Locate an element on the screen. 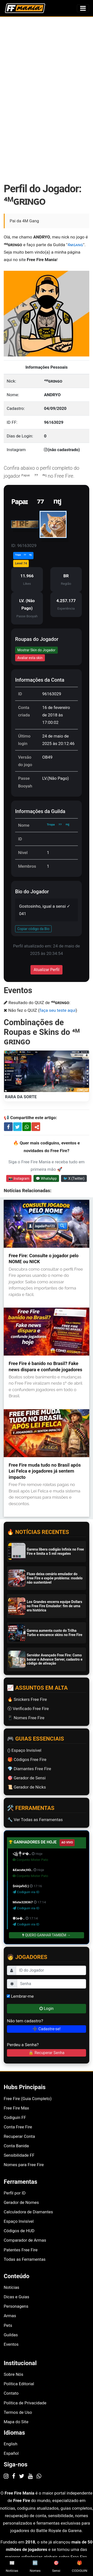 The image size is (93, 2576). Comparador de Armas is located at coordinates (25, 2240).